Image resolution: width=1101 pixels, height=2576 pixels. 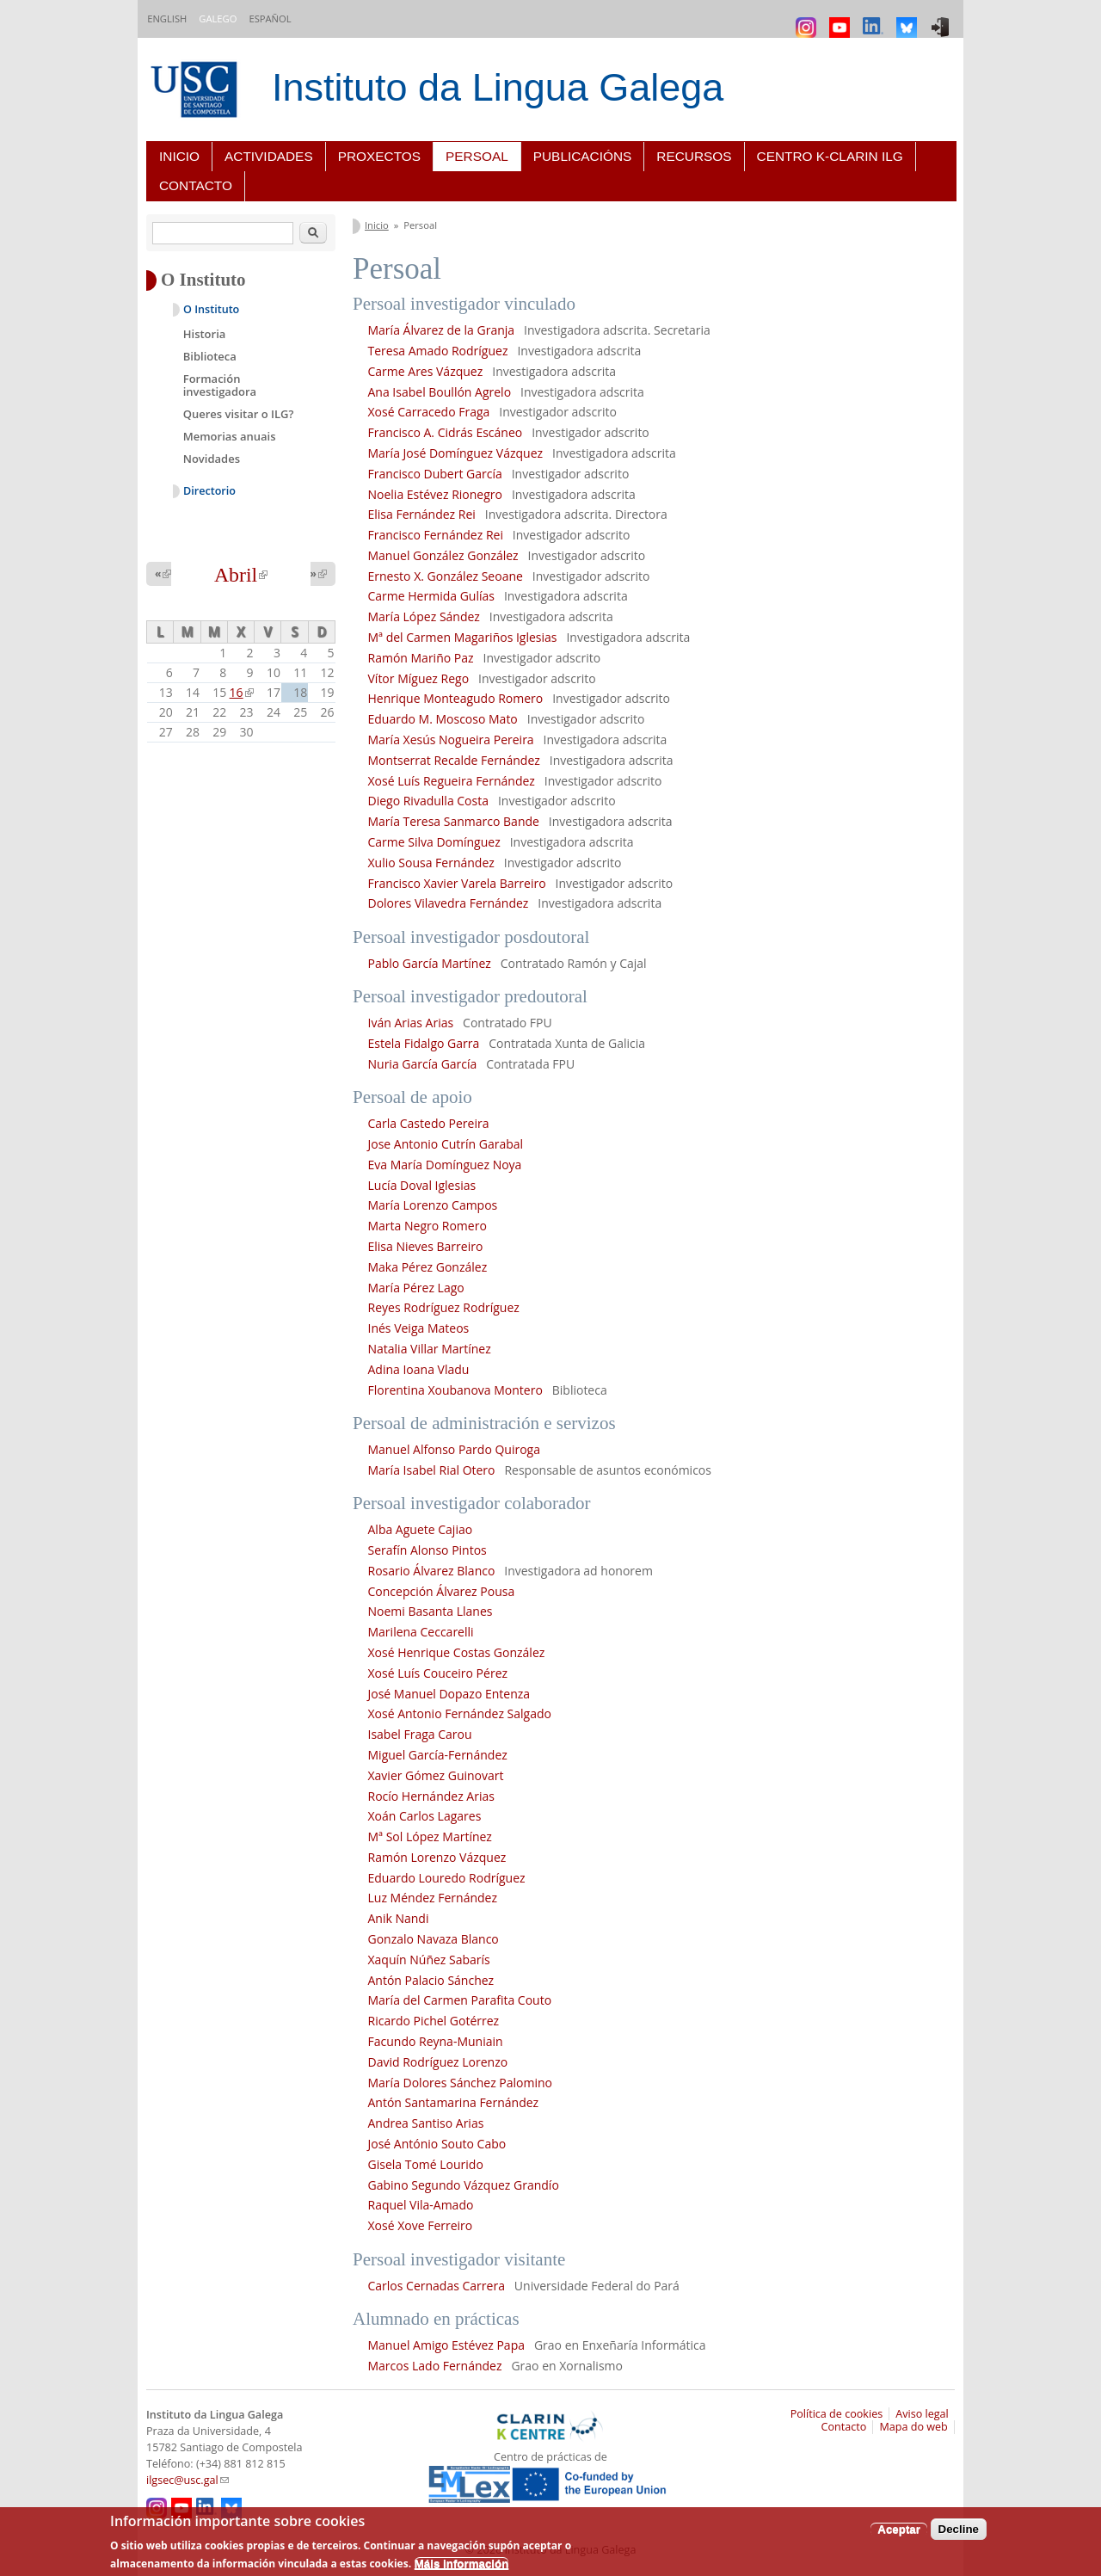 I want to click on Gonzalo Navaza Blanco, so click(x=433, y=1939).